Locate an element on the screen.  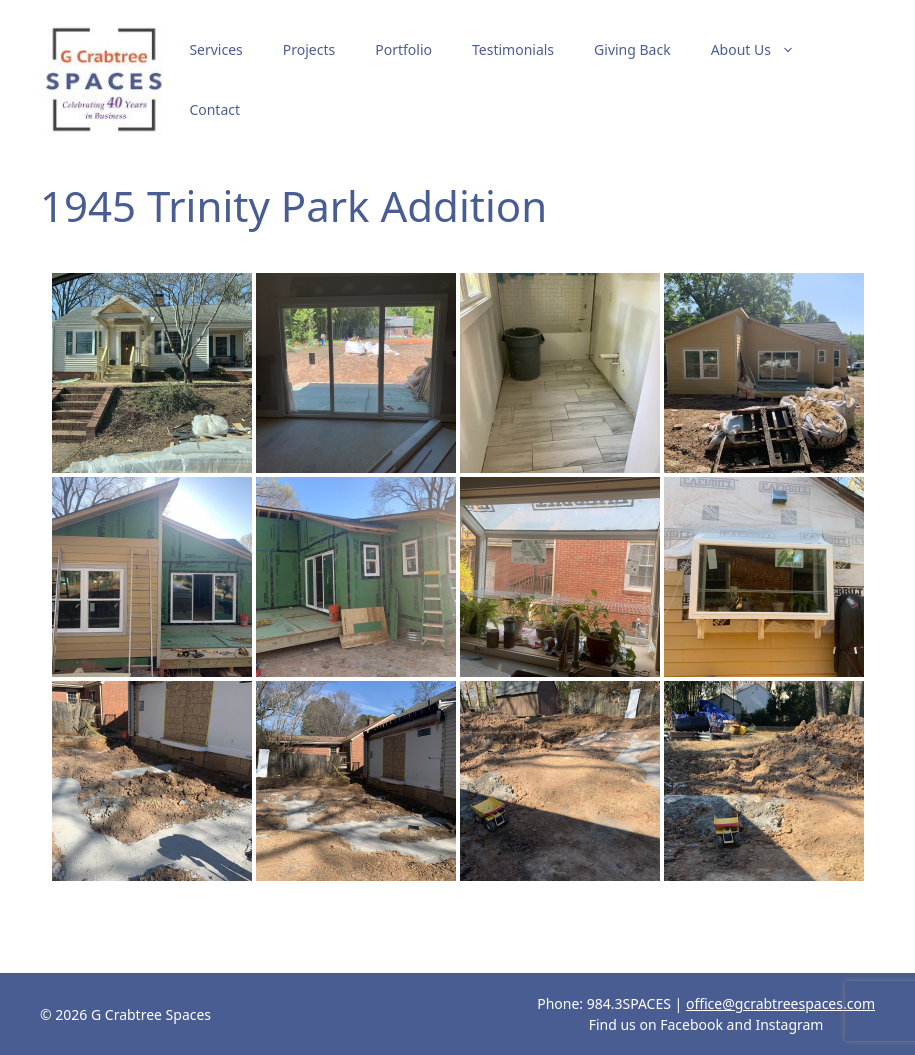
Giving Back is located at coordinates (632, 49).